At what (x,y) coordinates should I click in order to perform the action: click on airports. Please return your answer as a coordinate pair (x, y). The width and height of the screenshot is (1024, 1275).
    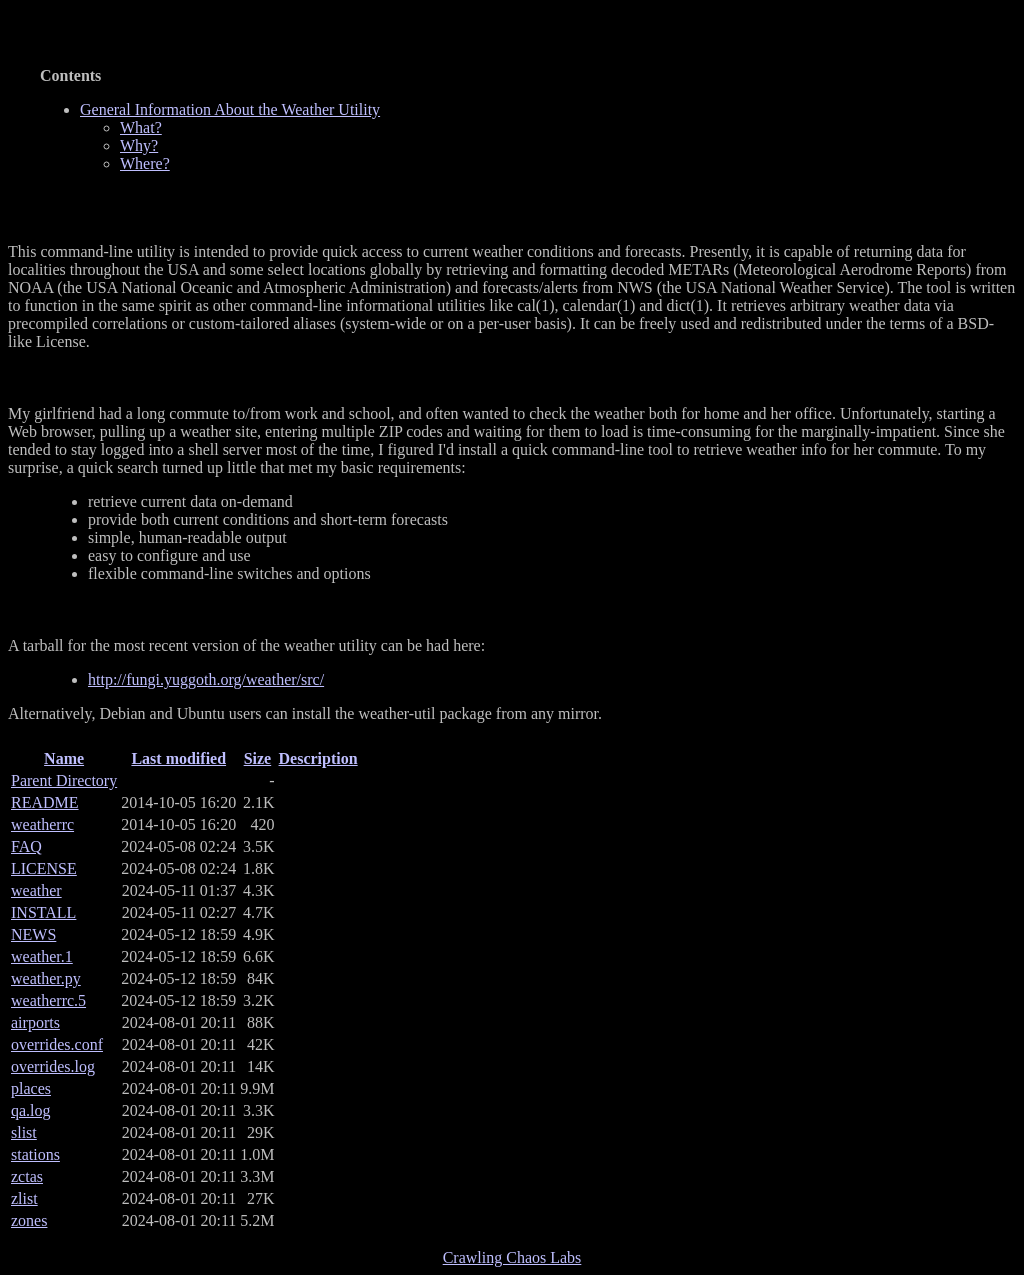
    Looking at the image, I should click on (35, 1022).